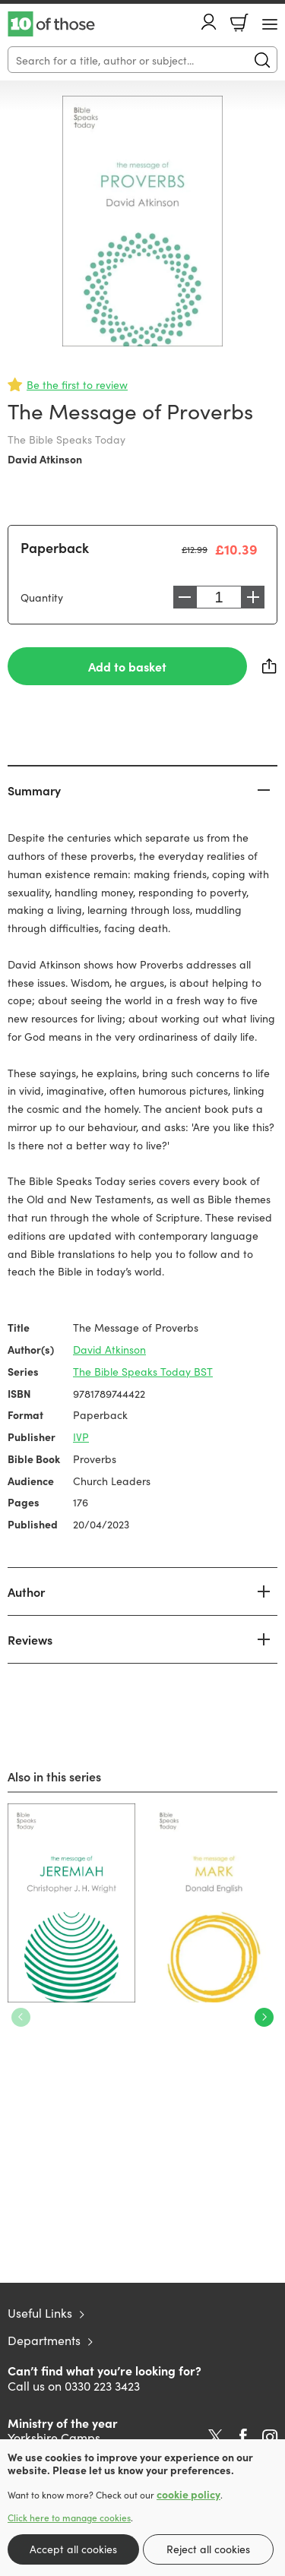 The width and height of the screenshot is (285, 2576). Describe the element at coordinates (253, 597) in the screenshot. I see `Increase [Increase quantity]` at that location.